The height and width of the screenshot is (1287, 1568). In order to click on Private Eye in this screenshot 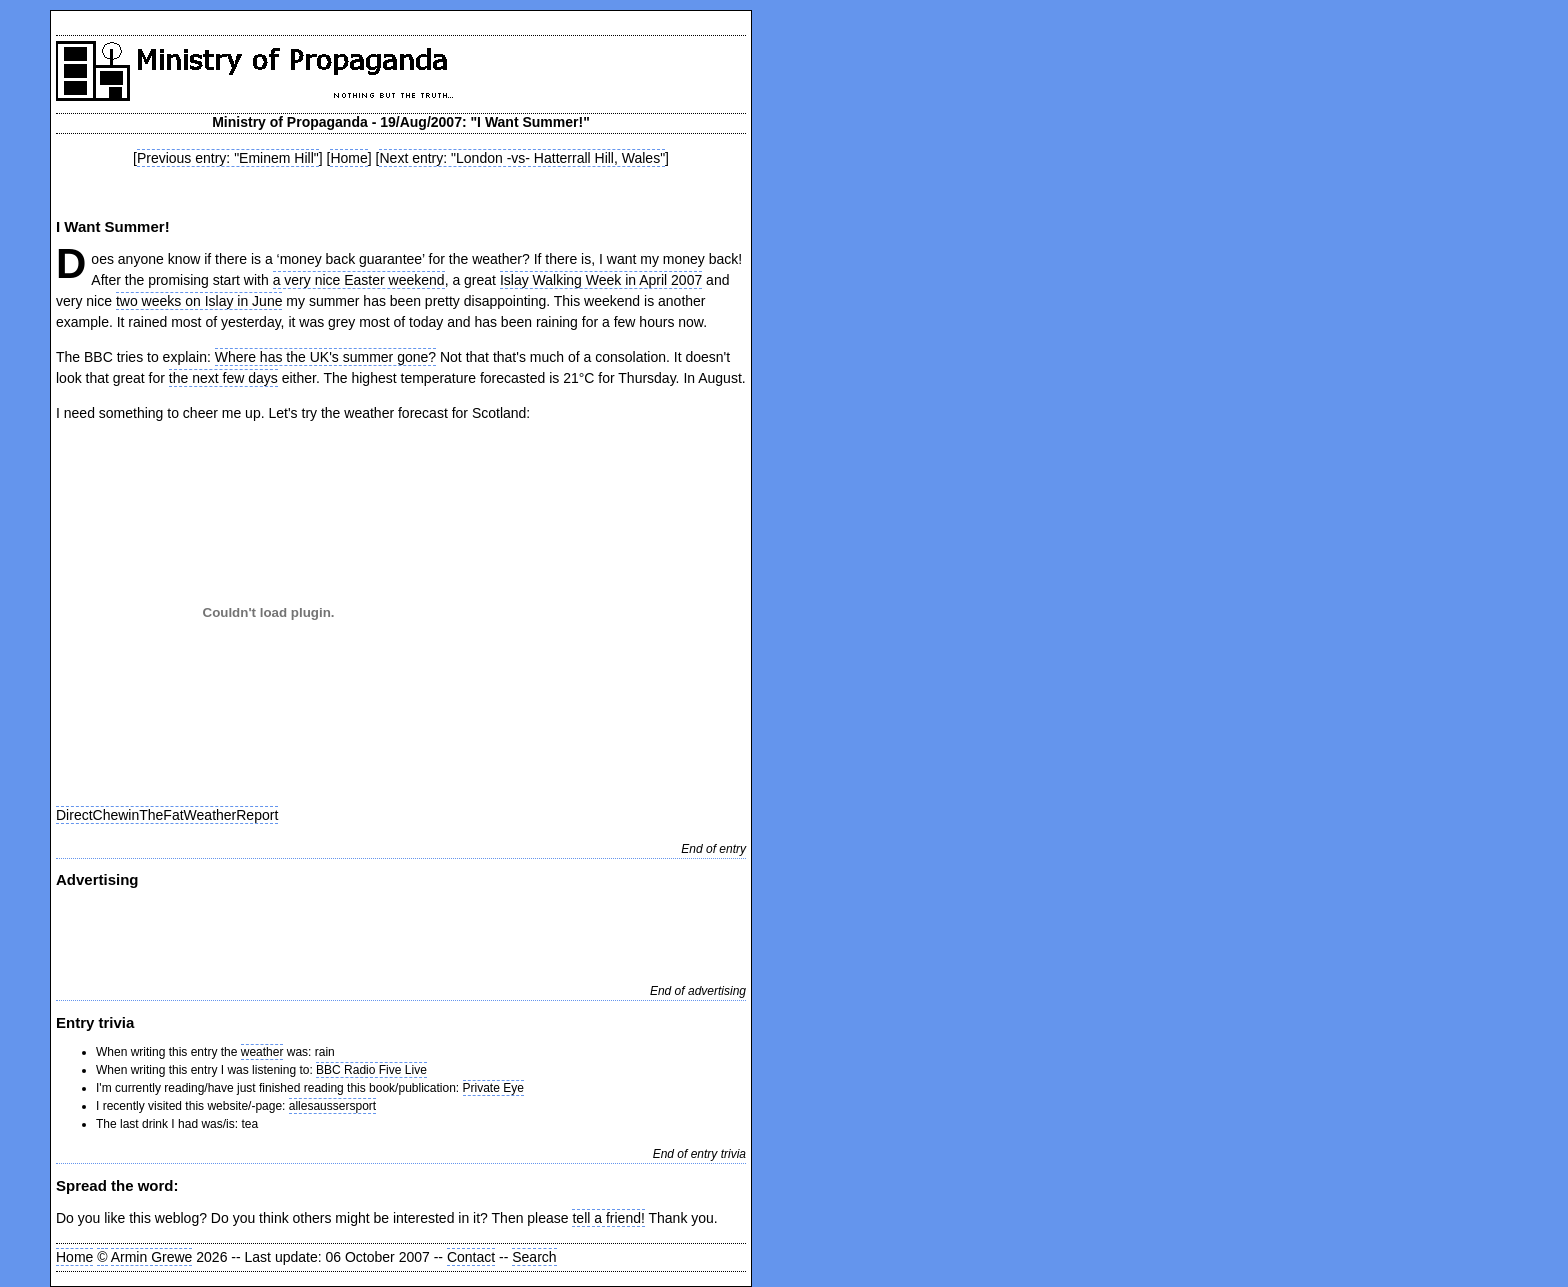, I will do `click(493, 1088)`.